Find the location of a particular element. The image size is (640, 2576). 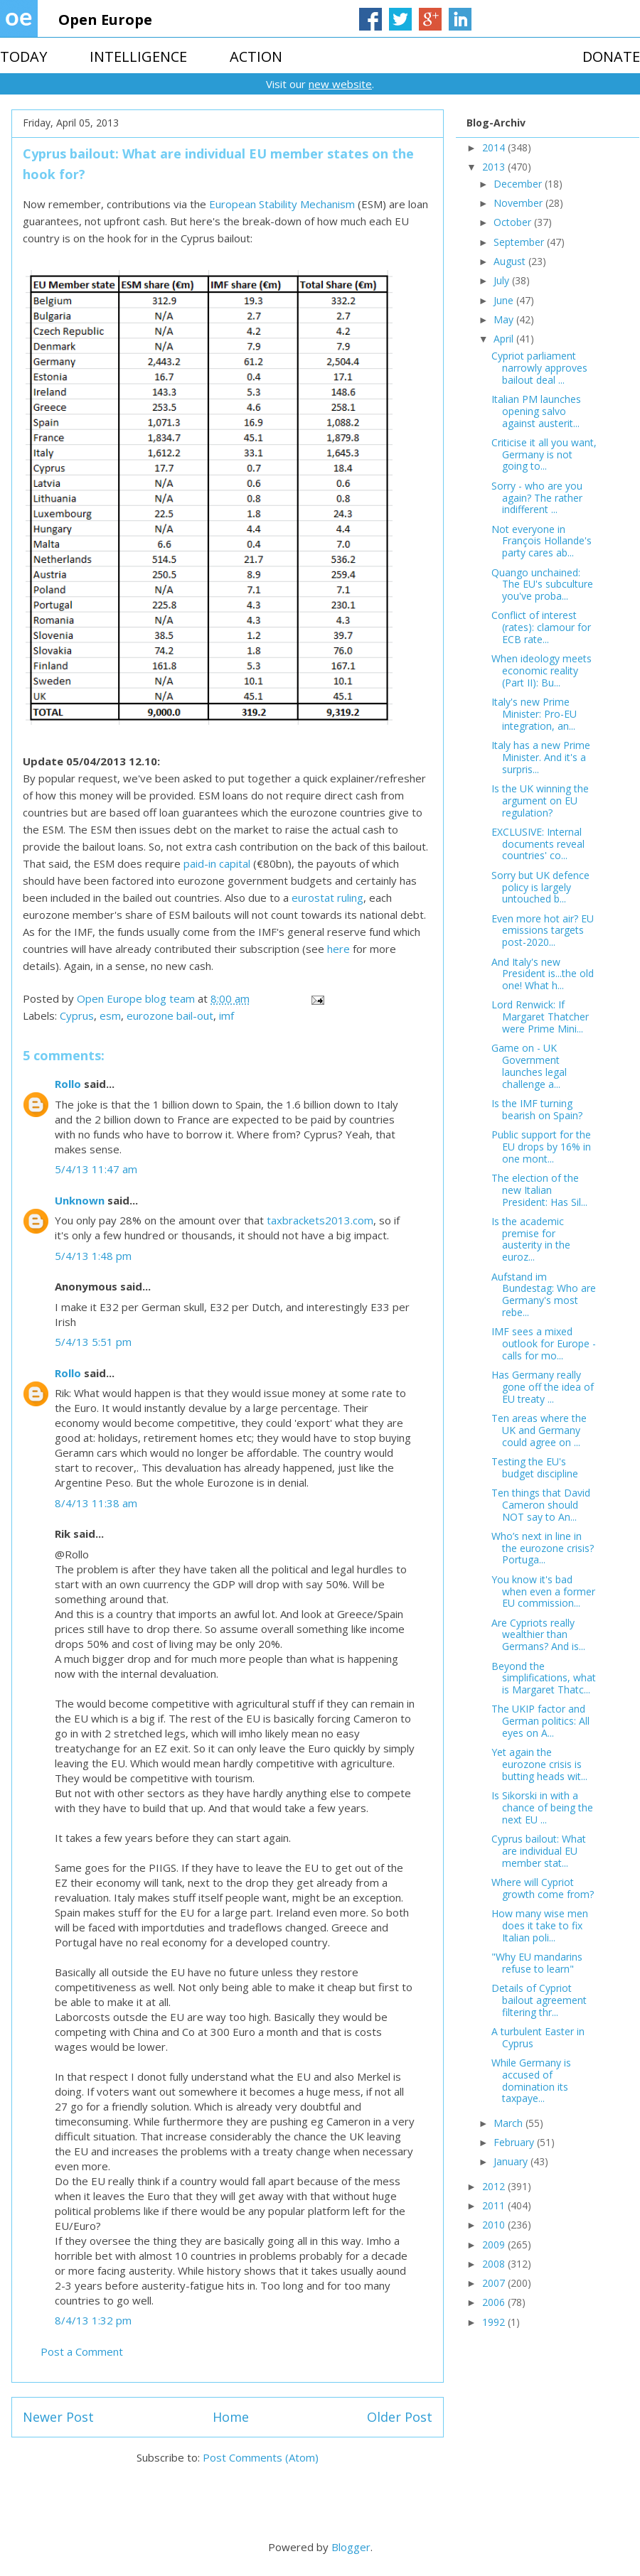

European Stability Mechanism is located at coordinates (282, 204).